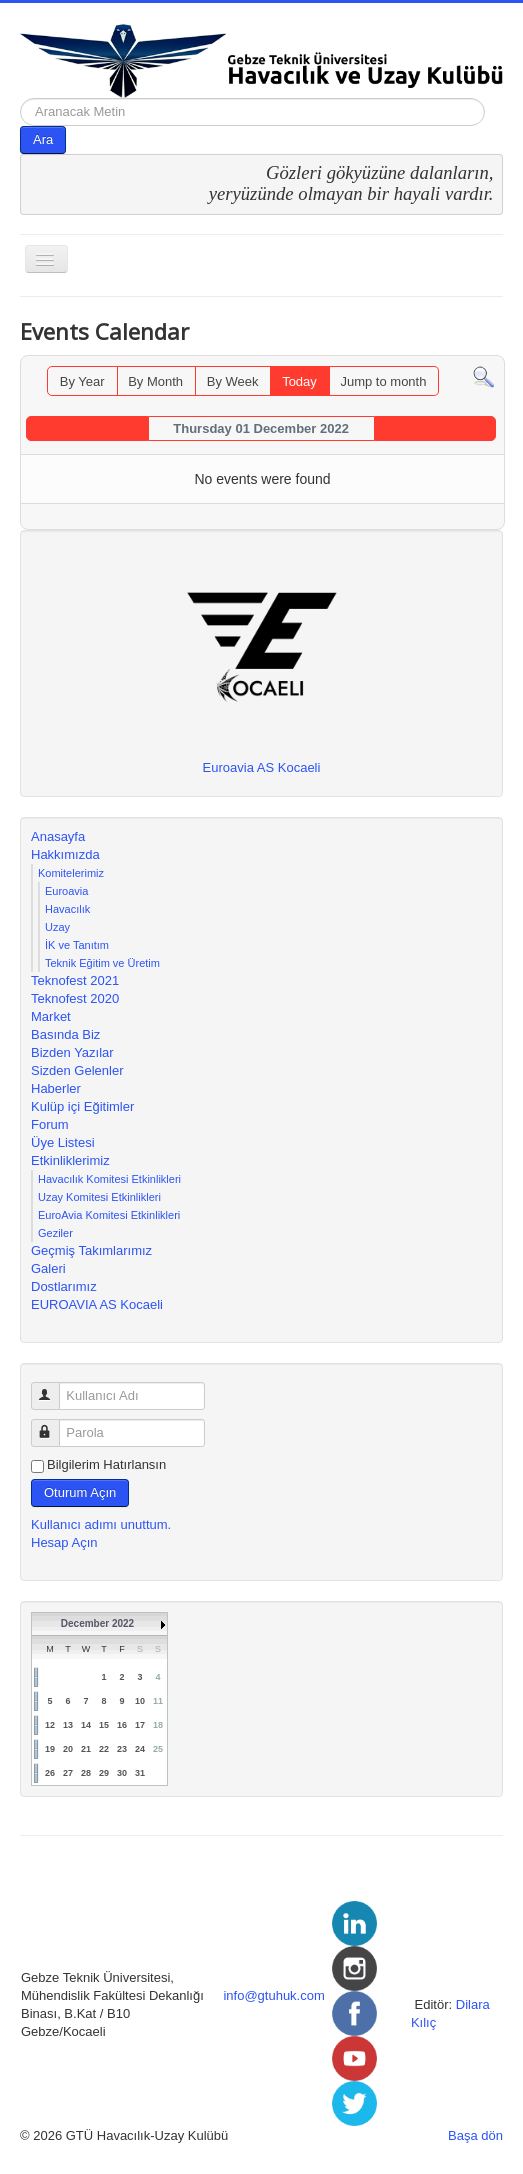 This screenshot has height=2174, width=523. Describe the element at coordinates (122, 1725) in the screenshot. I see `16` at that location.